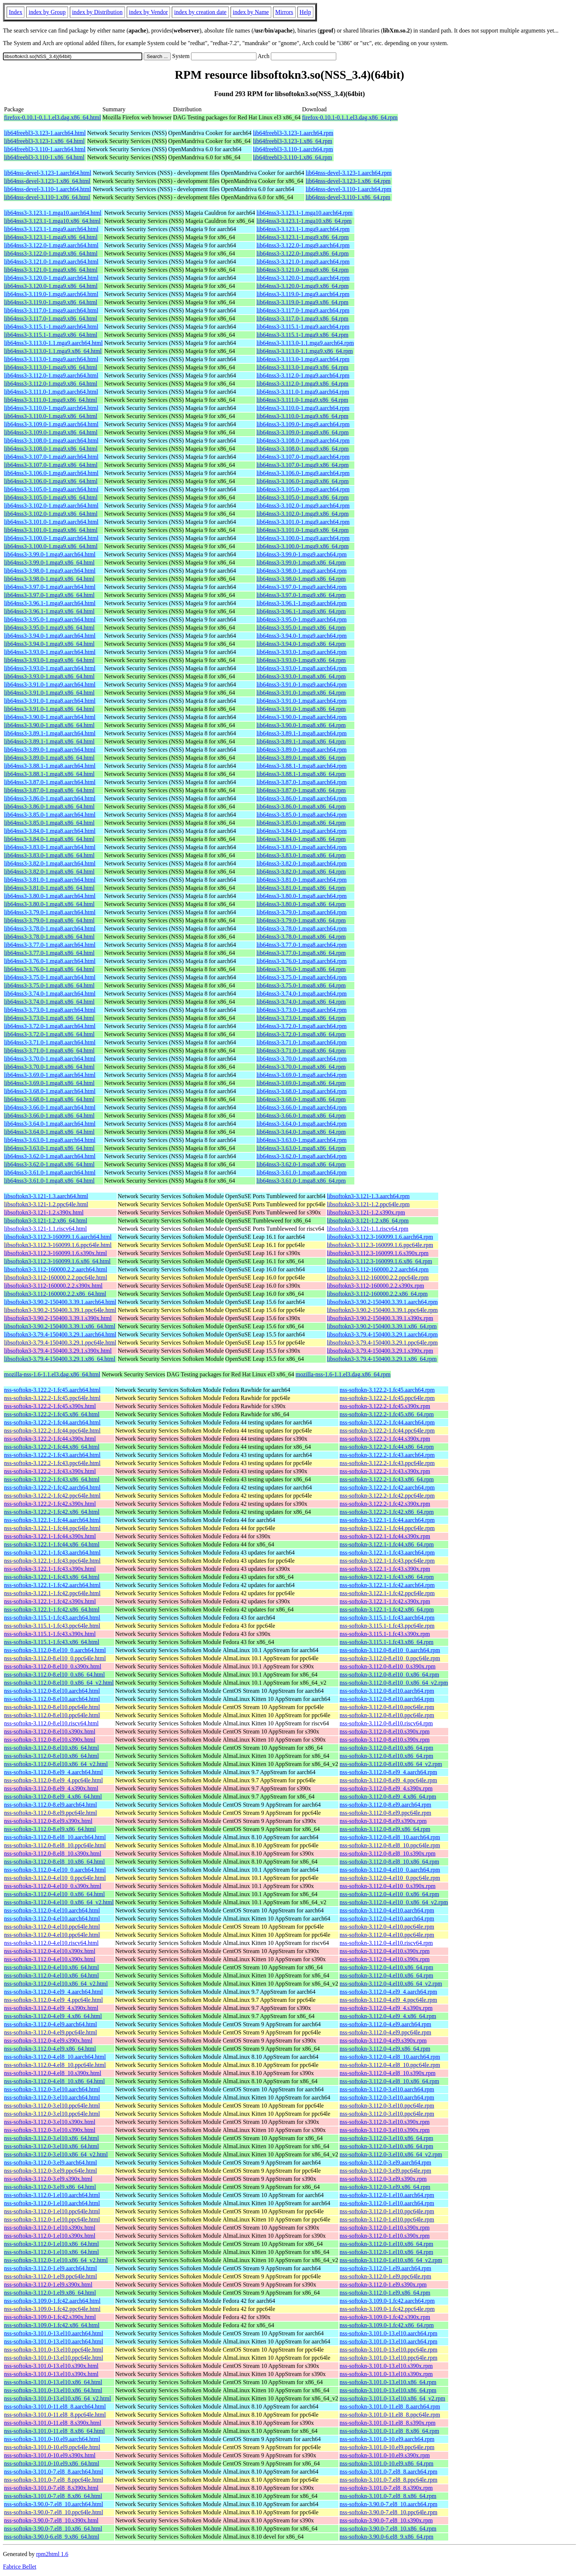  Describe the element at coordinates (302, 367) in the screenshot. I see `lib64nss3-3.113.0-1.mga9.x86_64.rpm` at that location.